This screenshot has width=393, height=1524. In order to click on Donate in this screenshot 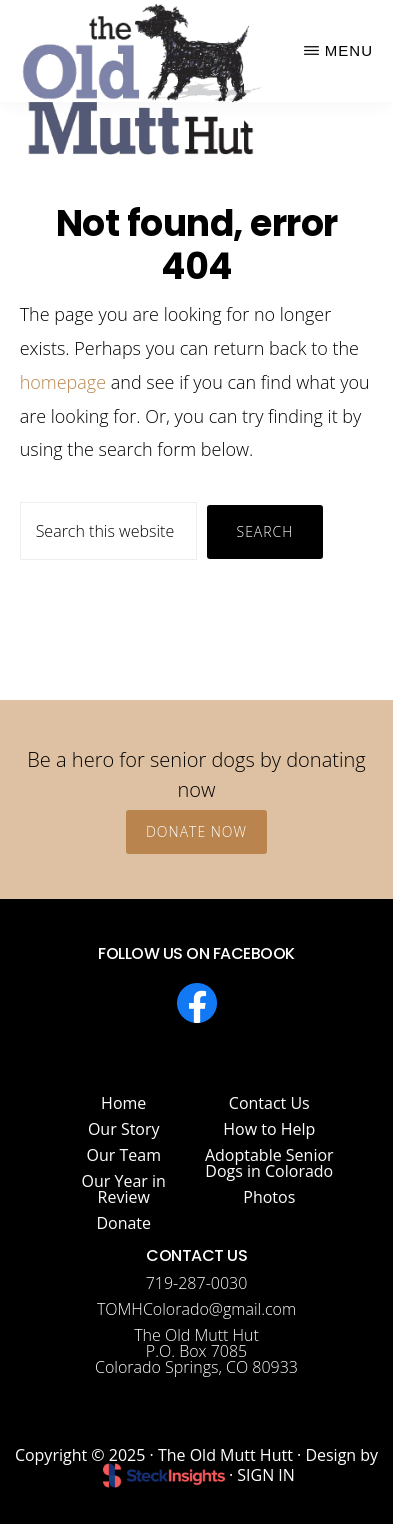, I will do `click(123, 1223)`.